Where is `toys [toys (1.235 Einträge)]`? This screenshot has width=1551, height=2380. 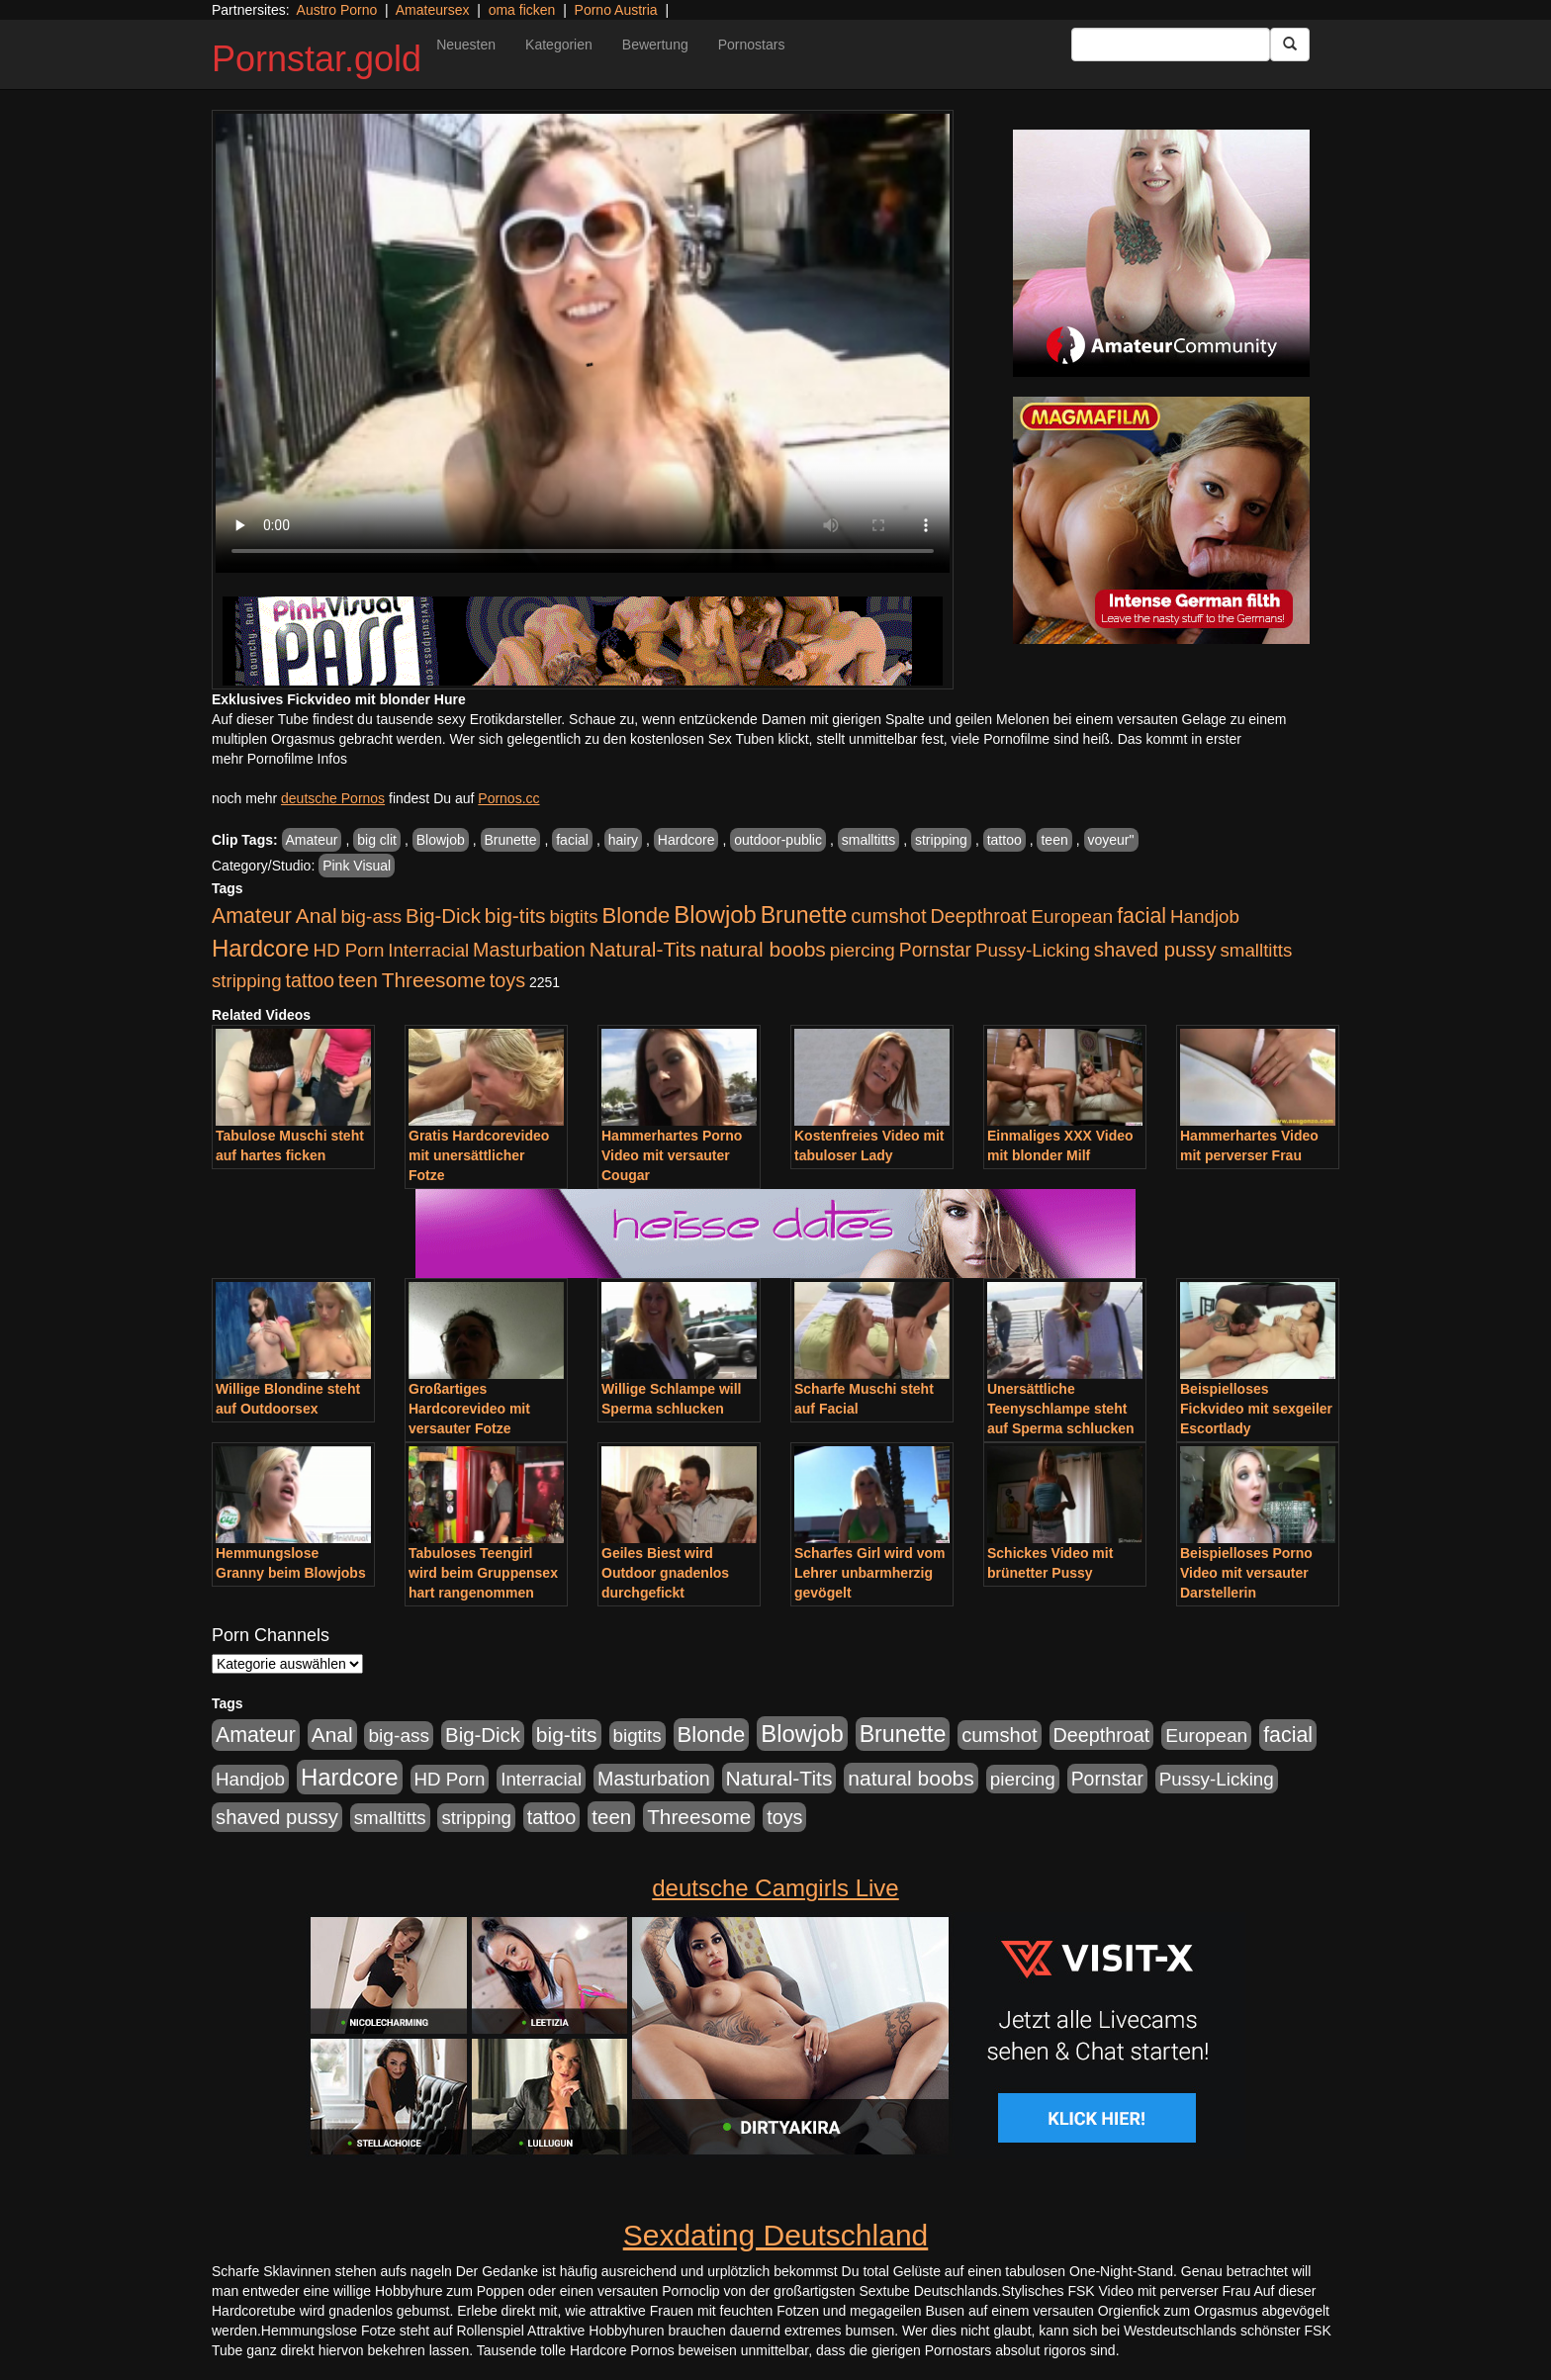
toys [toys (1.235 Einträge)] is located at coordinates (507, 980).